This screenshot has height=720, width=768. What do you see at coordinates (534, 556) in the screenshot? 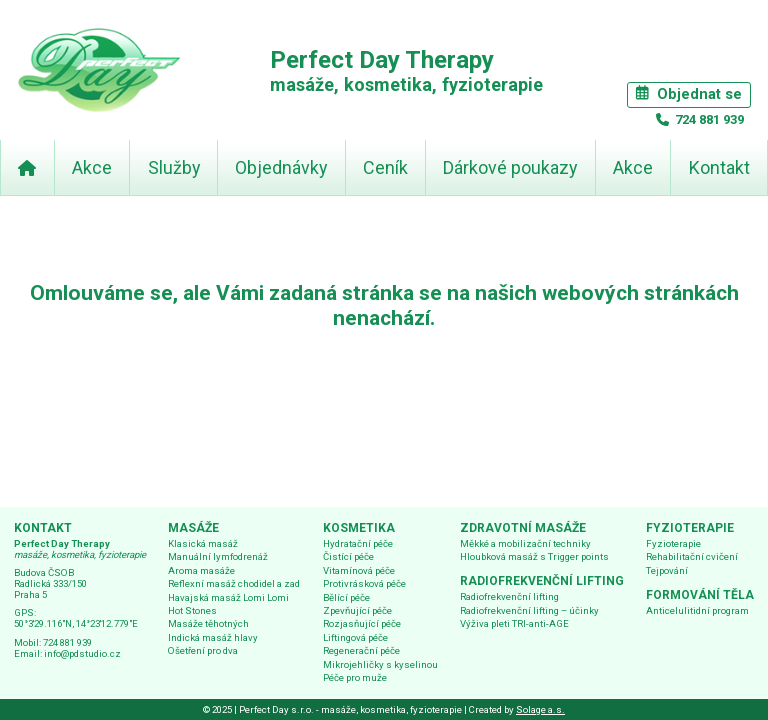
I see `Hloubková masáž s Trigger points` at bounding box center [534, 556].